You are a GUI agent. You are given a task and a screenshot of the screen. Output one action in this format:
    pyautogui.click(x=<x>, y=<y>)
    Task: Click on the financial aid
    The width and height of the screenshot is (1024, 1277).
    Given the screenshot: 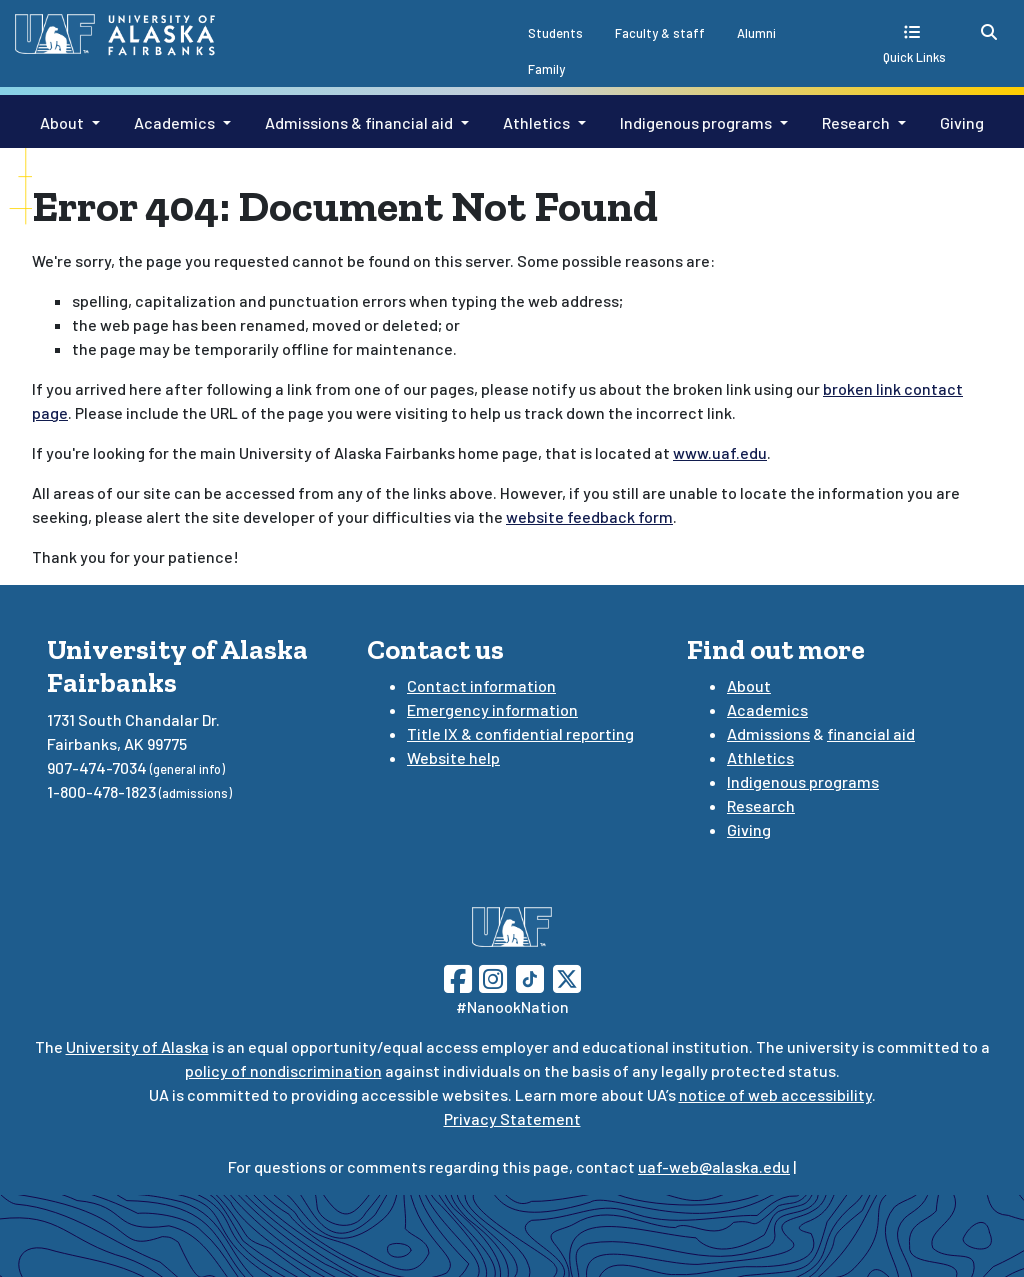 What is the action you would take?
    pyautogui.click(x=871, y=733)
    